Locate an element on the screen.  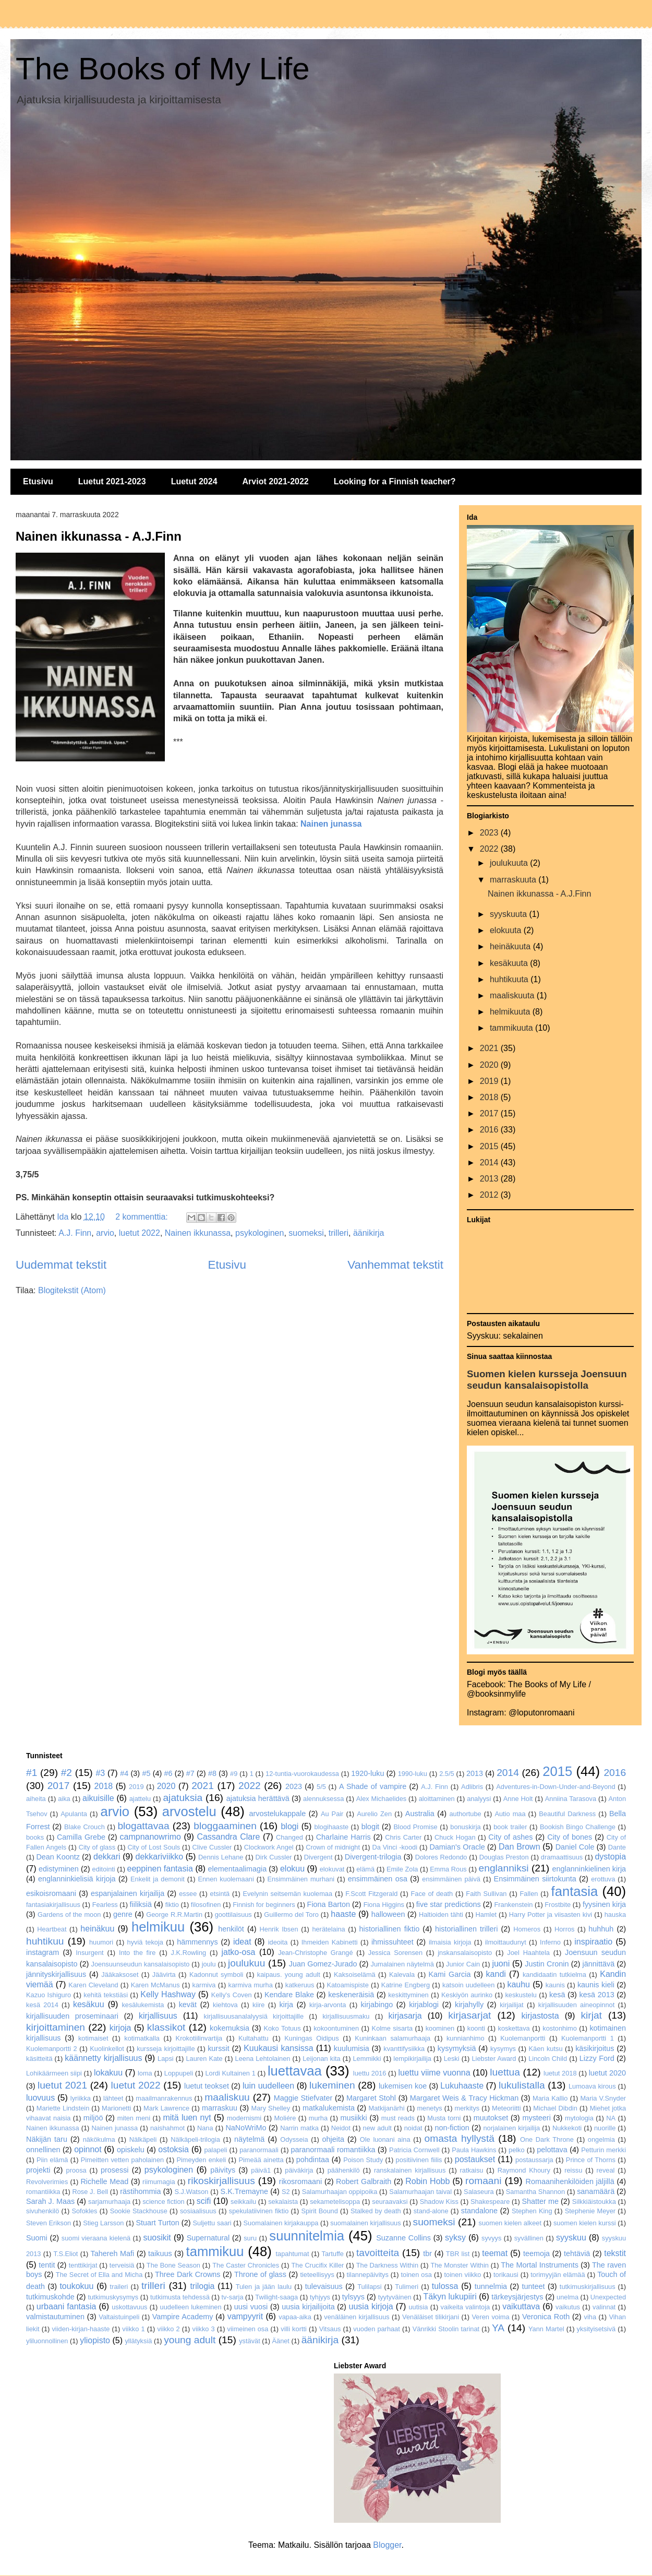
Karen McManus is located at coordinates (155, 1985).